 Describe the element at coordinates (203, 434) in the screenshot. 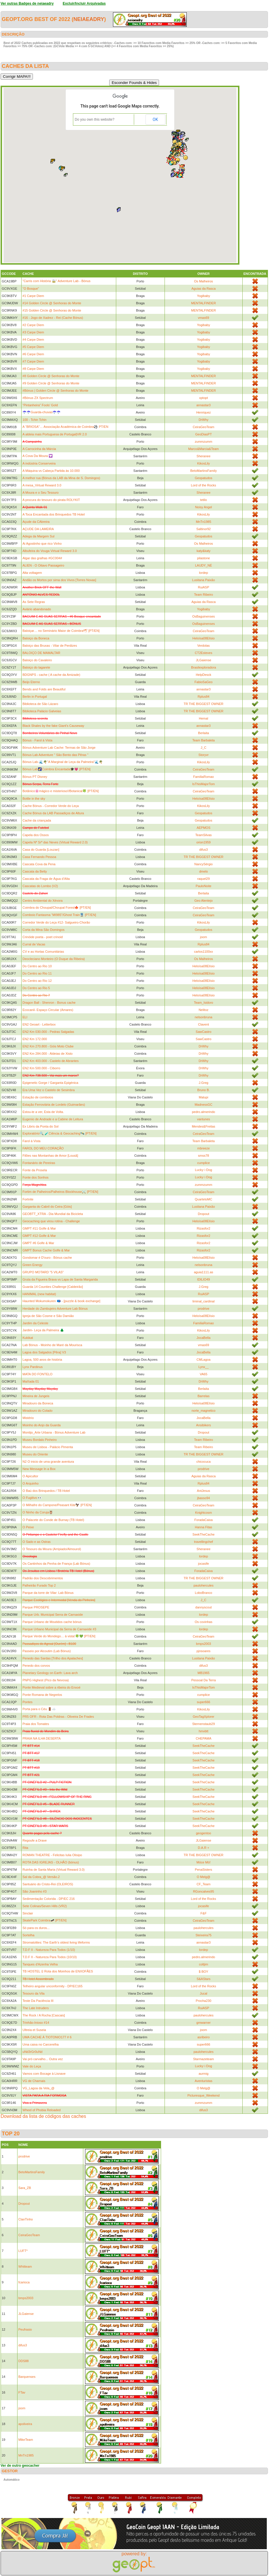

I see `GeoDiasPT` at that location.